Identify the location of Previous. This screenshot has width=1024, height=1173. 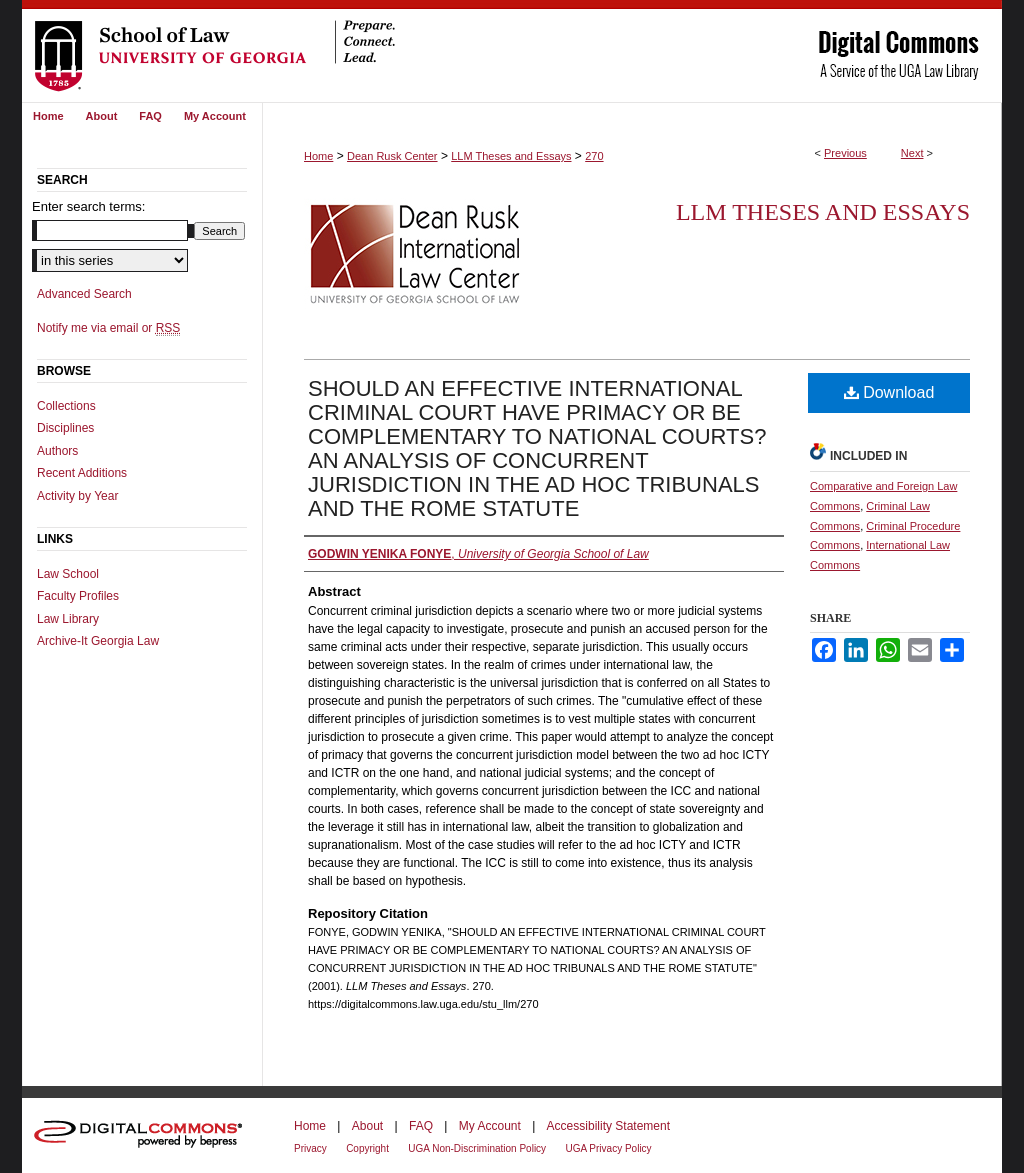
(845, 153).